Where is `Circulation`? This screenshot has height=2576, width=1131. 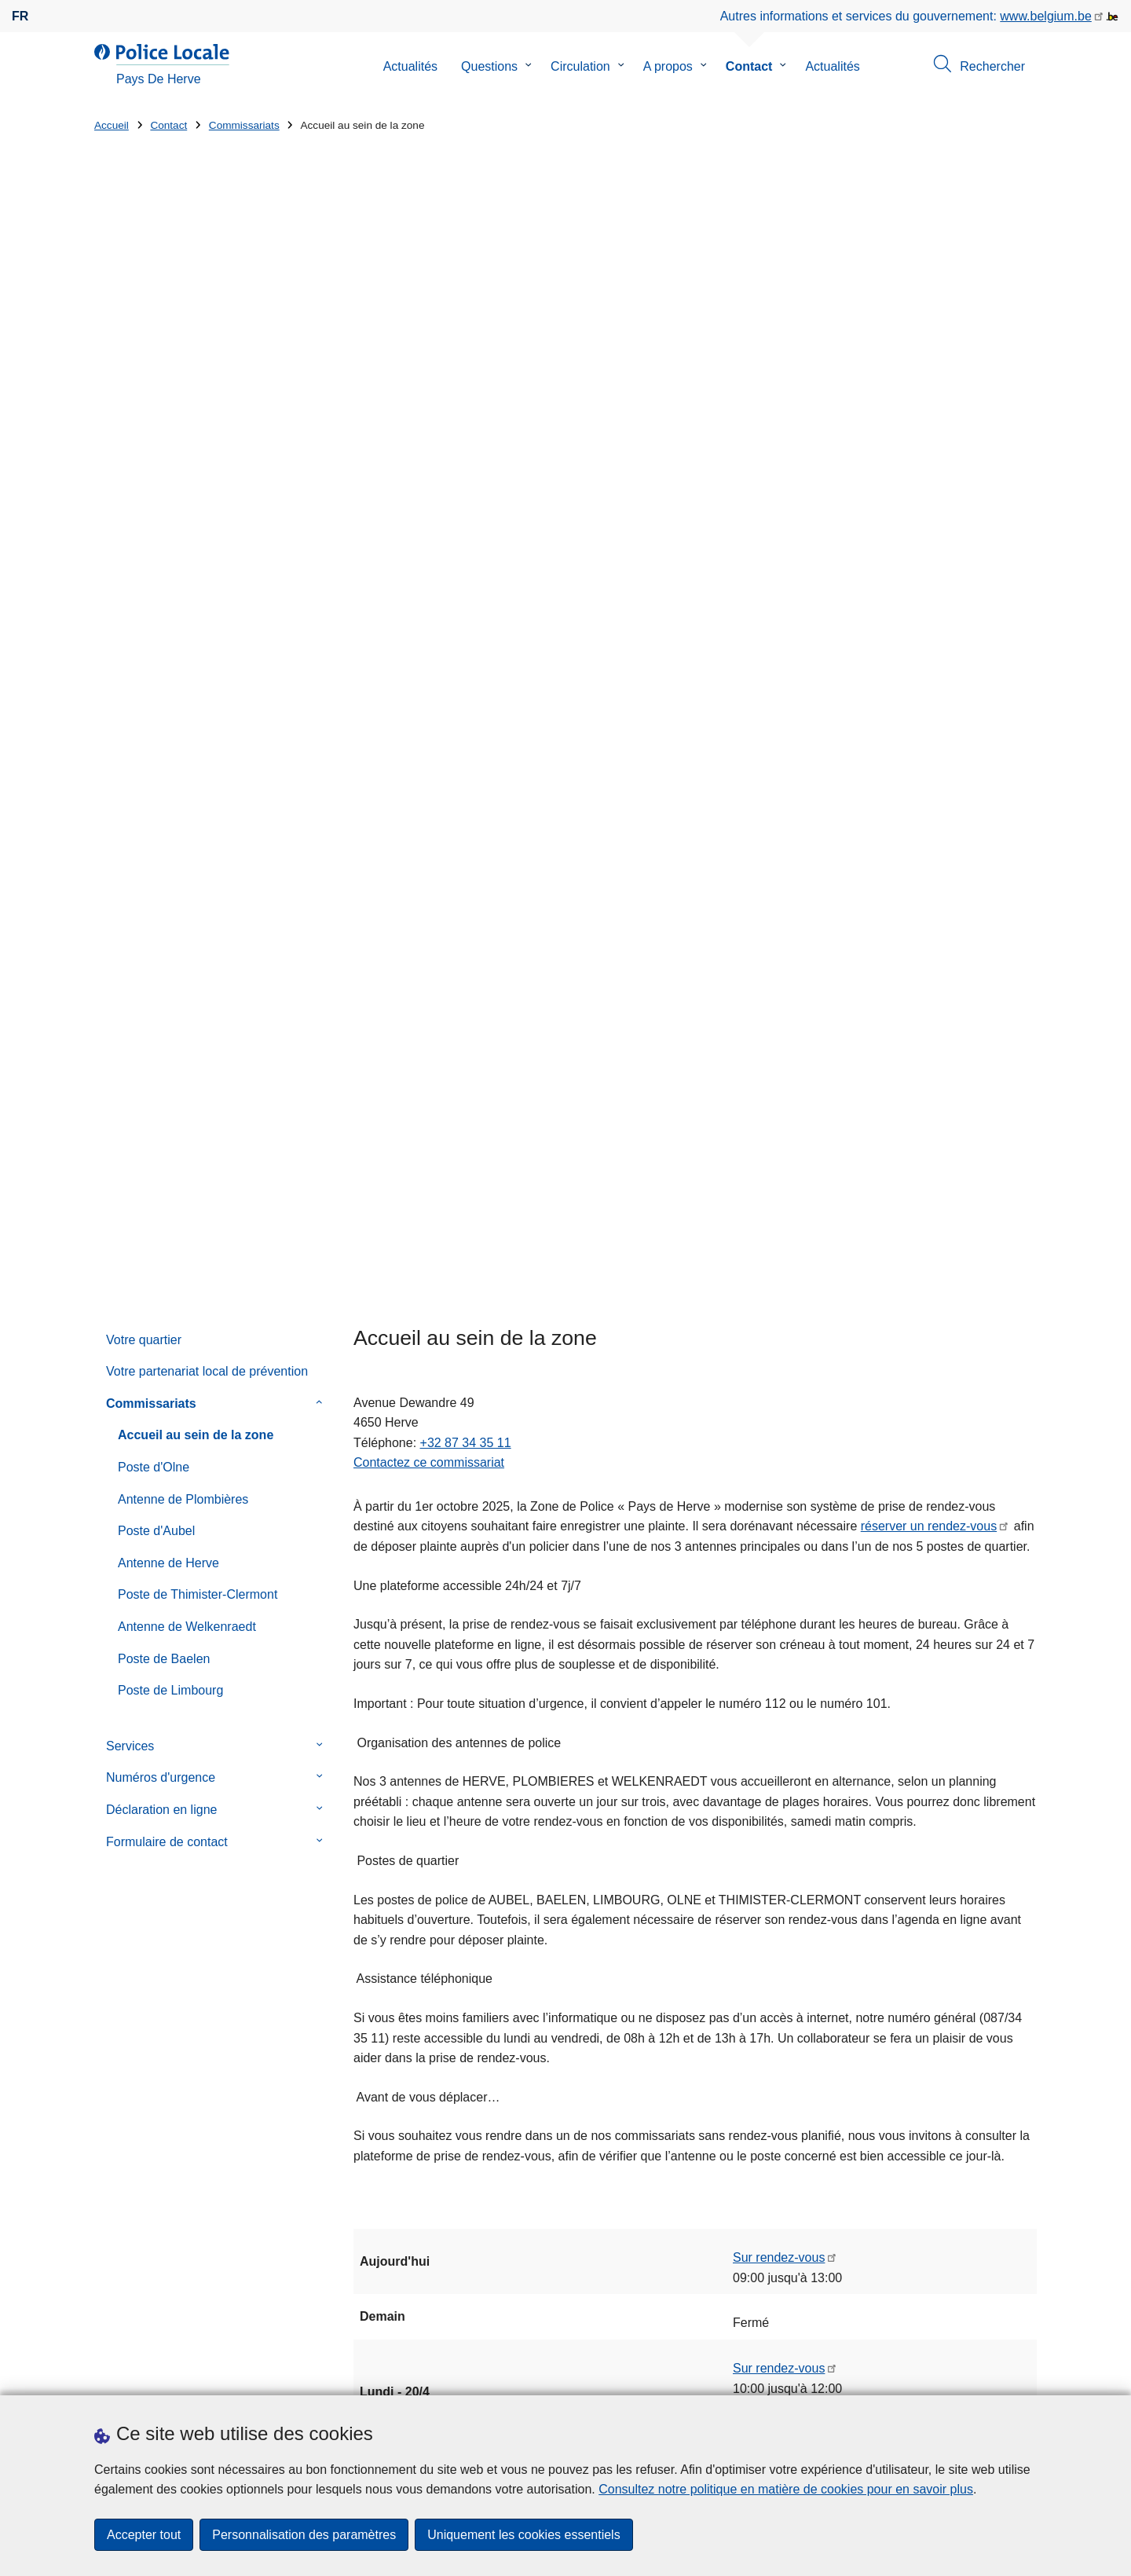
Circulation is located at coordinates (580, 66).